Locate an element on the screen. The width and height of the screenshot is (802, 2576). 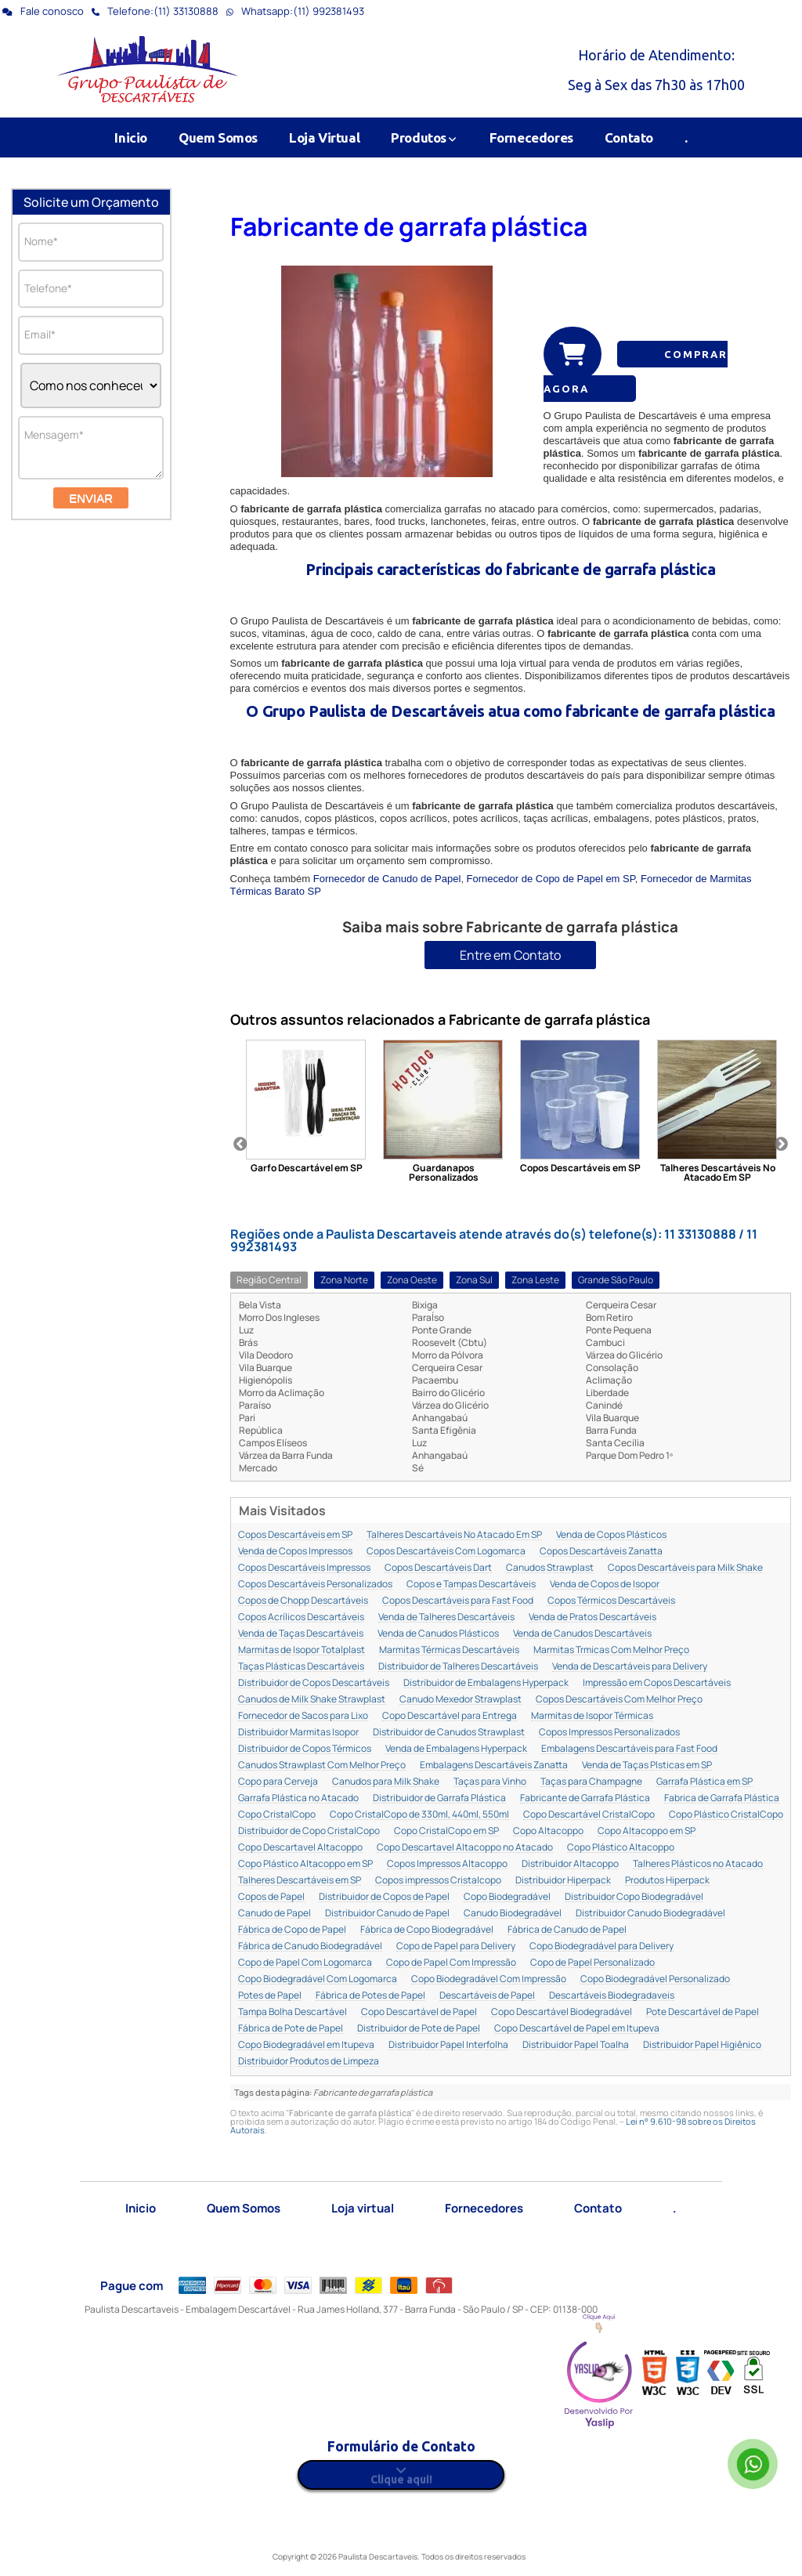
Venda de Canudos Plásticos is located at coordinates (438, 1634).